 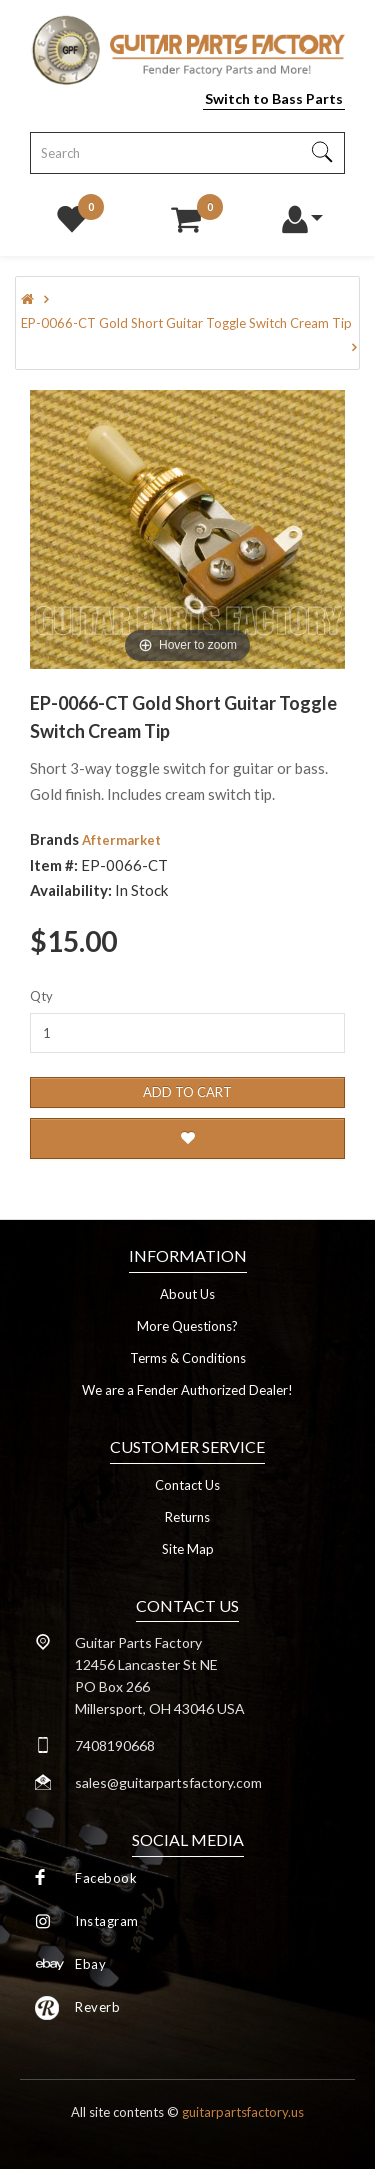 I want to click on Terms & Conditions, so click(x=188, y=1358).